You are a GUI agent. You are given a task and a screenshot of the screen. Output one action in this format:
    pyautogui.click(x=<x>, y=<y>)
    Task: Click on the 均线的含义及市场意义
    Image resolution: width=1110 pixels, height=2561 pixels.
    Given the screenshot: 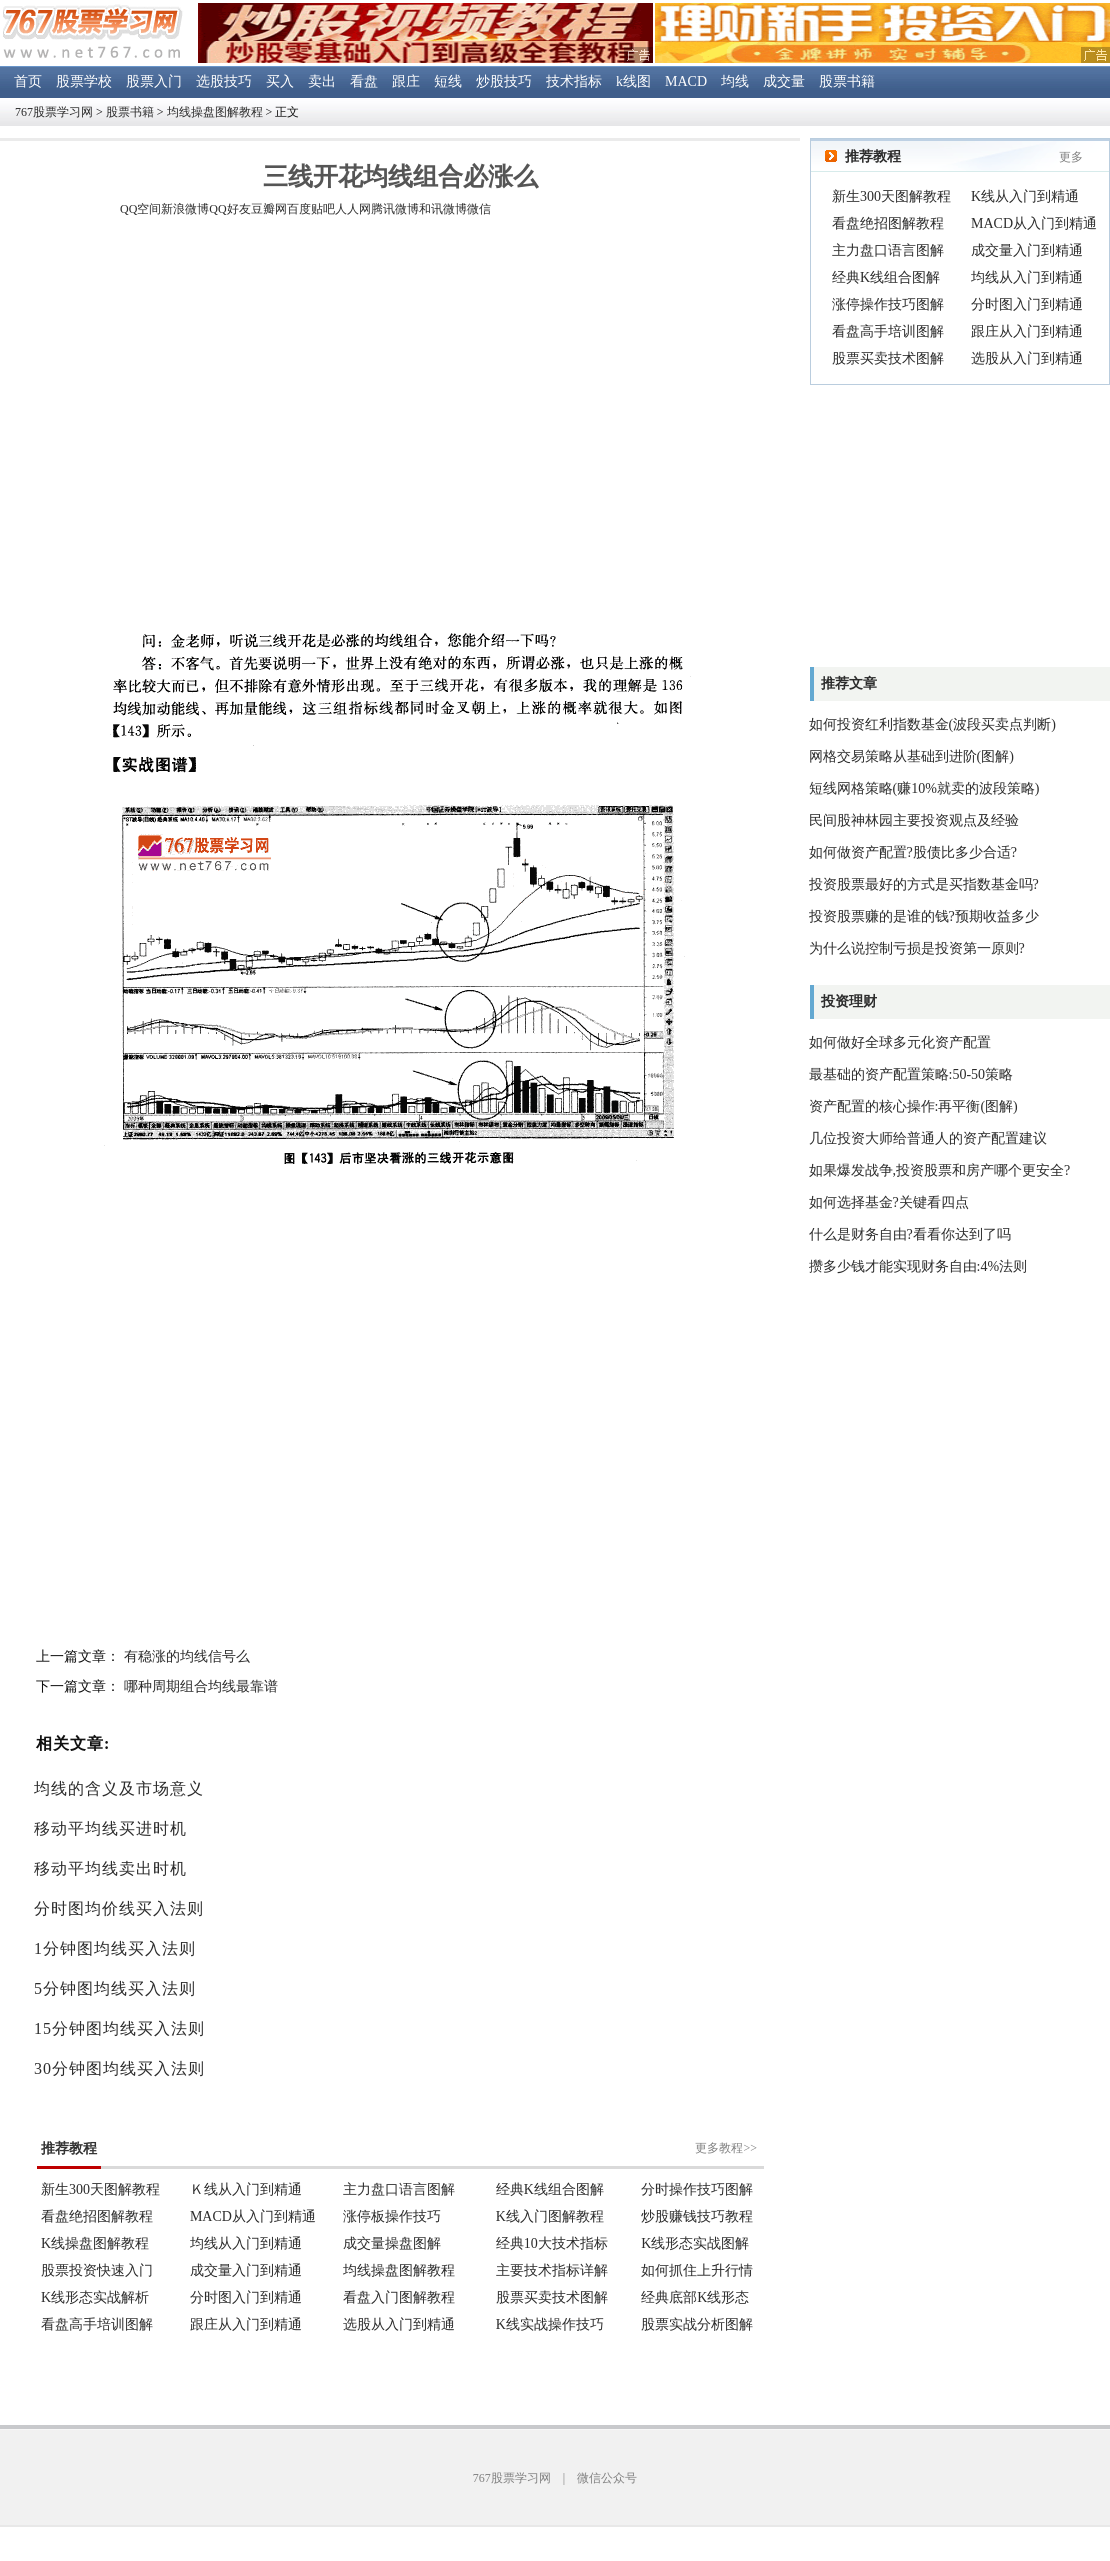 What is the action you would take?
    pyautogui.click(x=119, y=1788)
    